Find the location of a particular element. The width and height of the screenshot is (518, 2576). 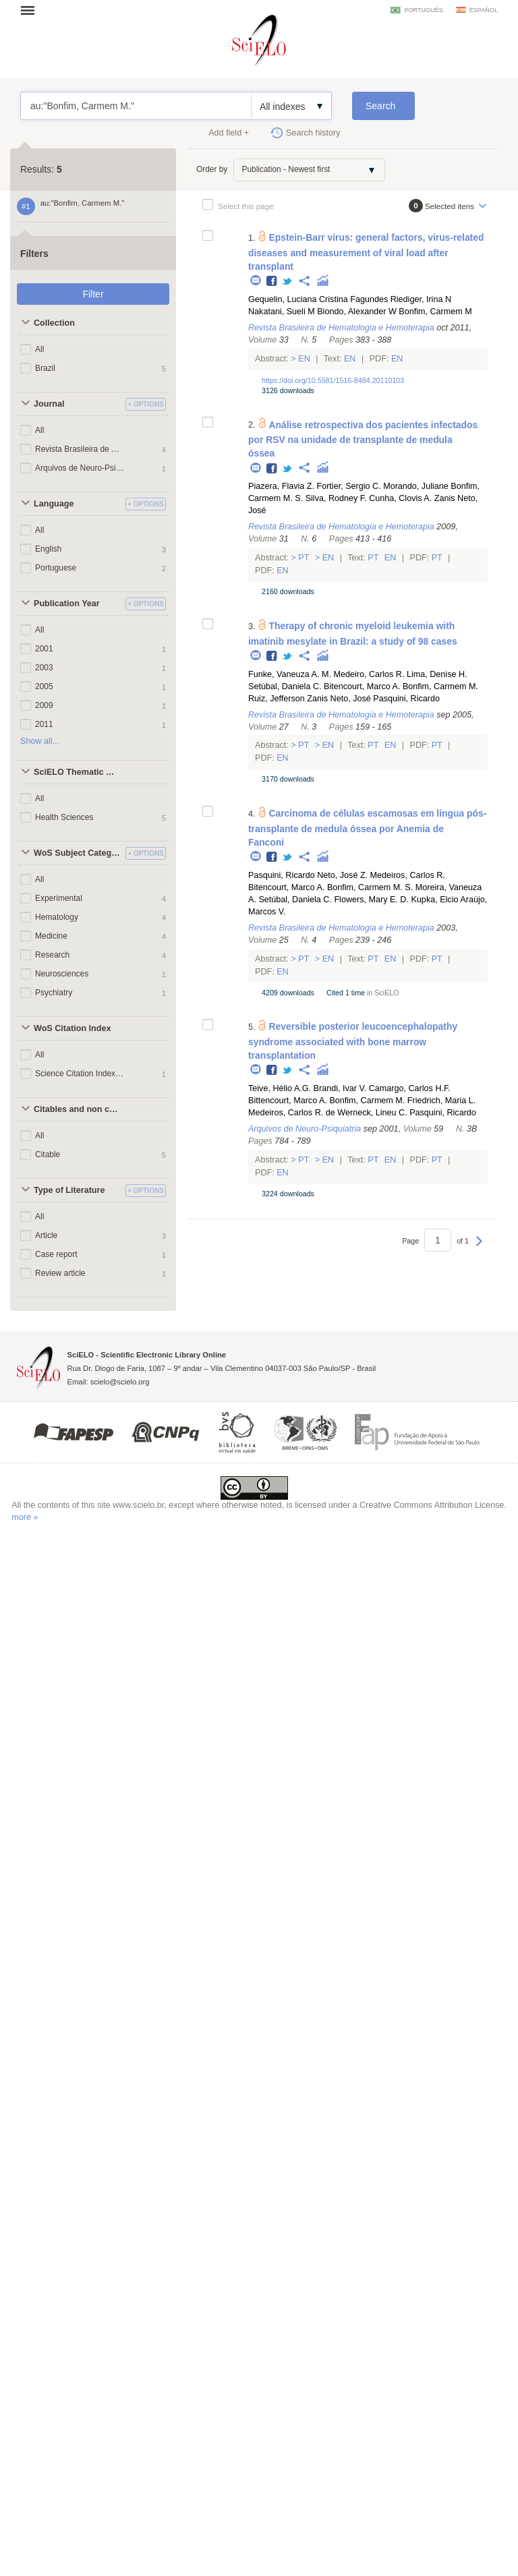

Journal is located at coordinates (49, 404).